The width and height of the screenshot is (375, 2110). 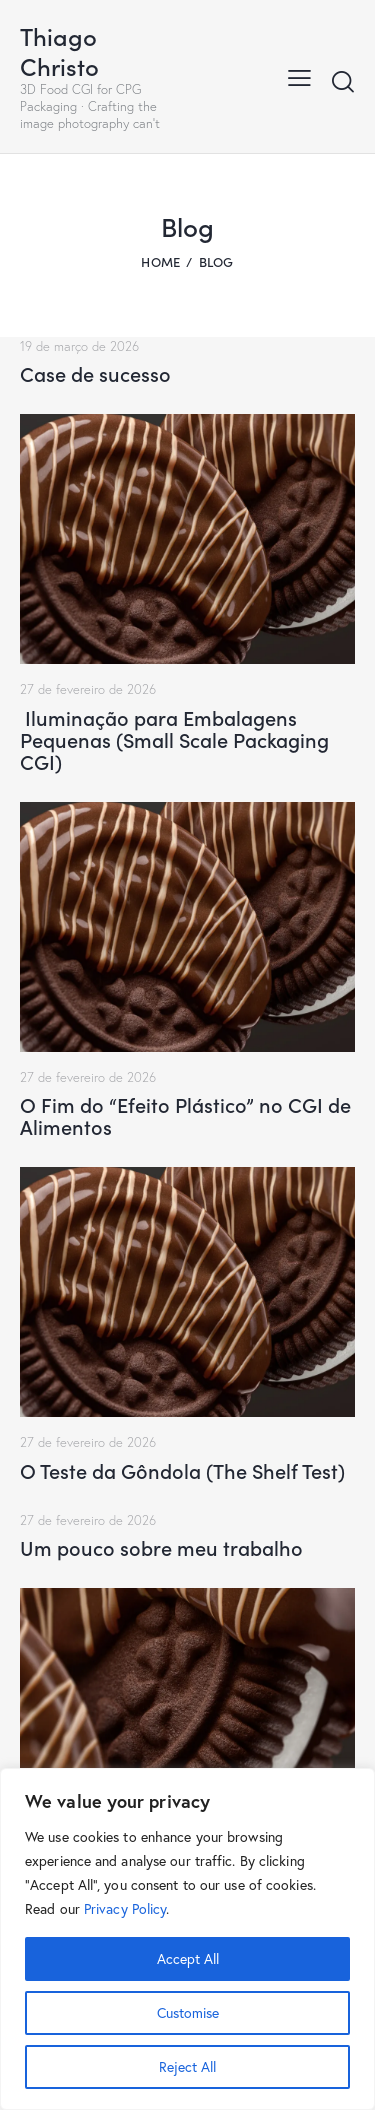 I want to click on 19 de março de 2026, so click(x=79, y=346).